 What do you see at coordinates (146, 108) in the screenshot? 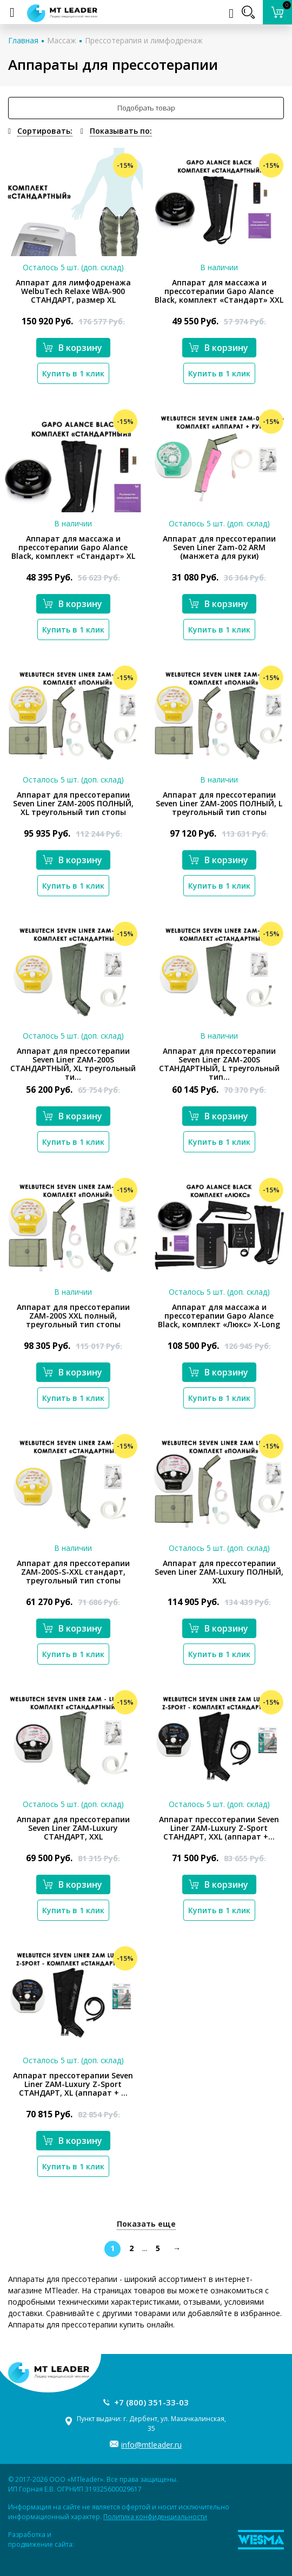
I see `Подобрать товар` at bounding box center [146, 108].